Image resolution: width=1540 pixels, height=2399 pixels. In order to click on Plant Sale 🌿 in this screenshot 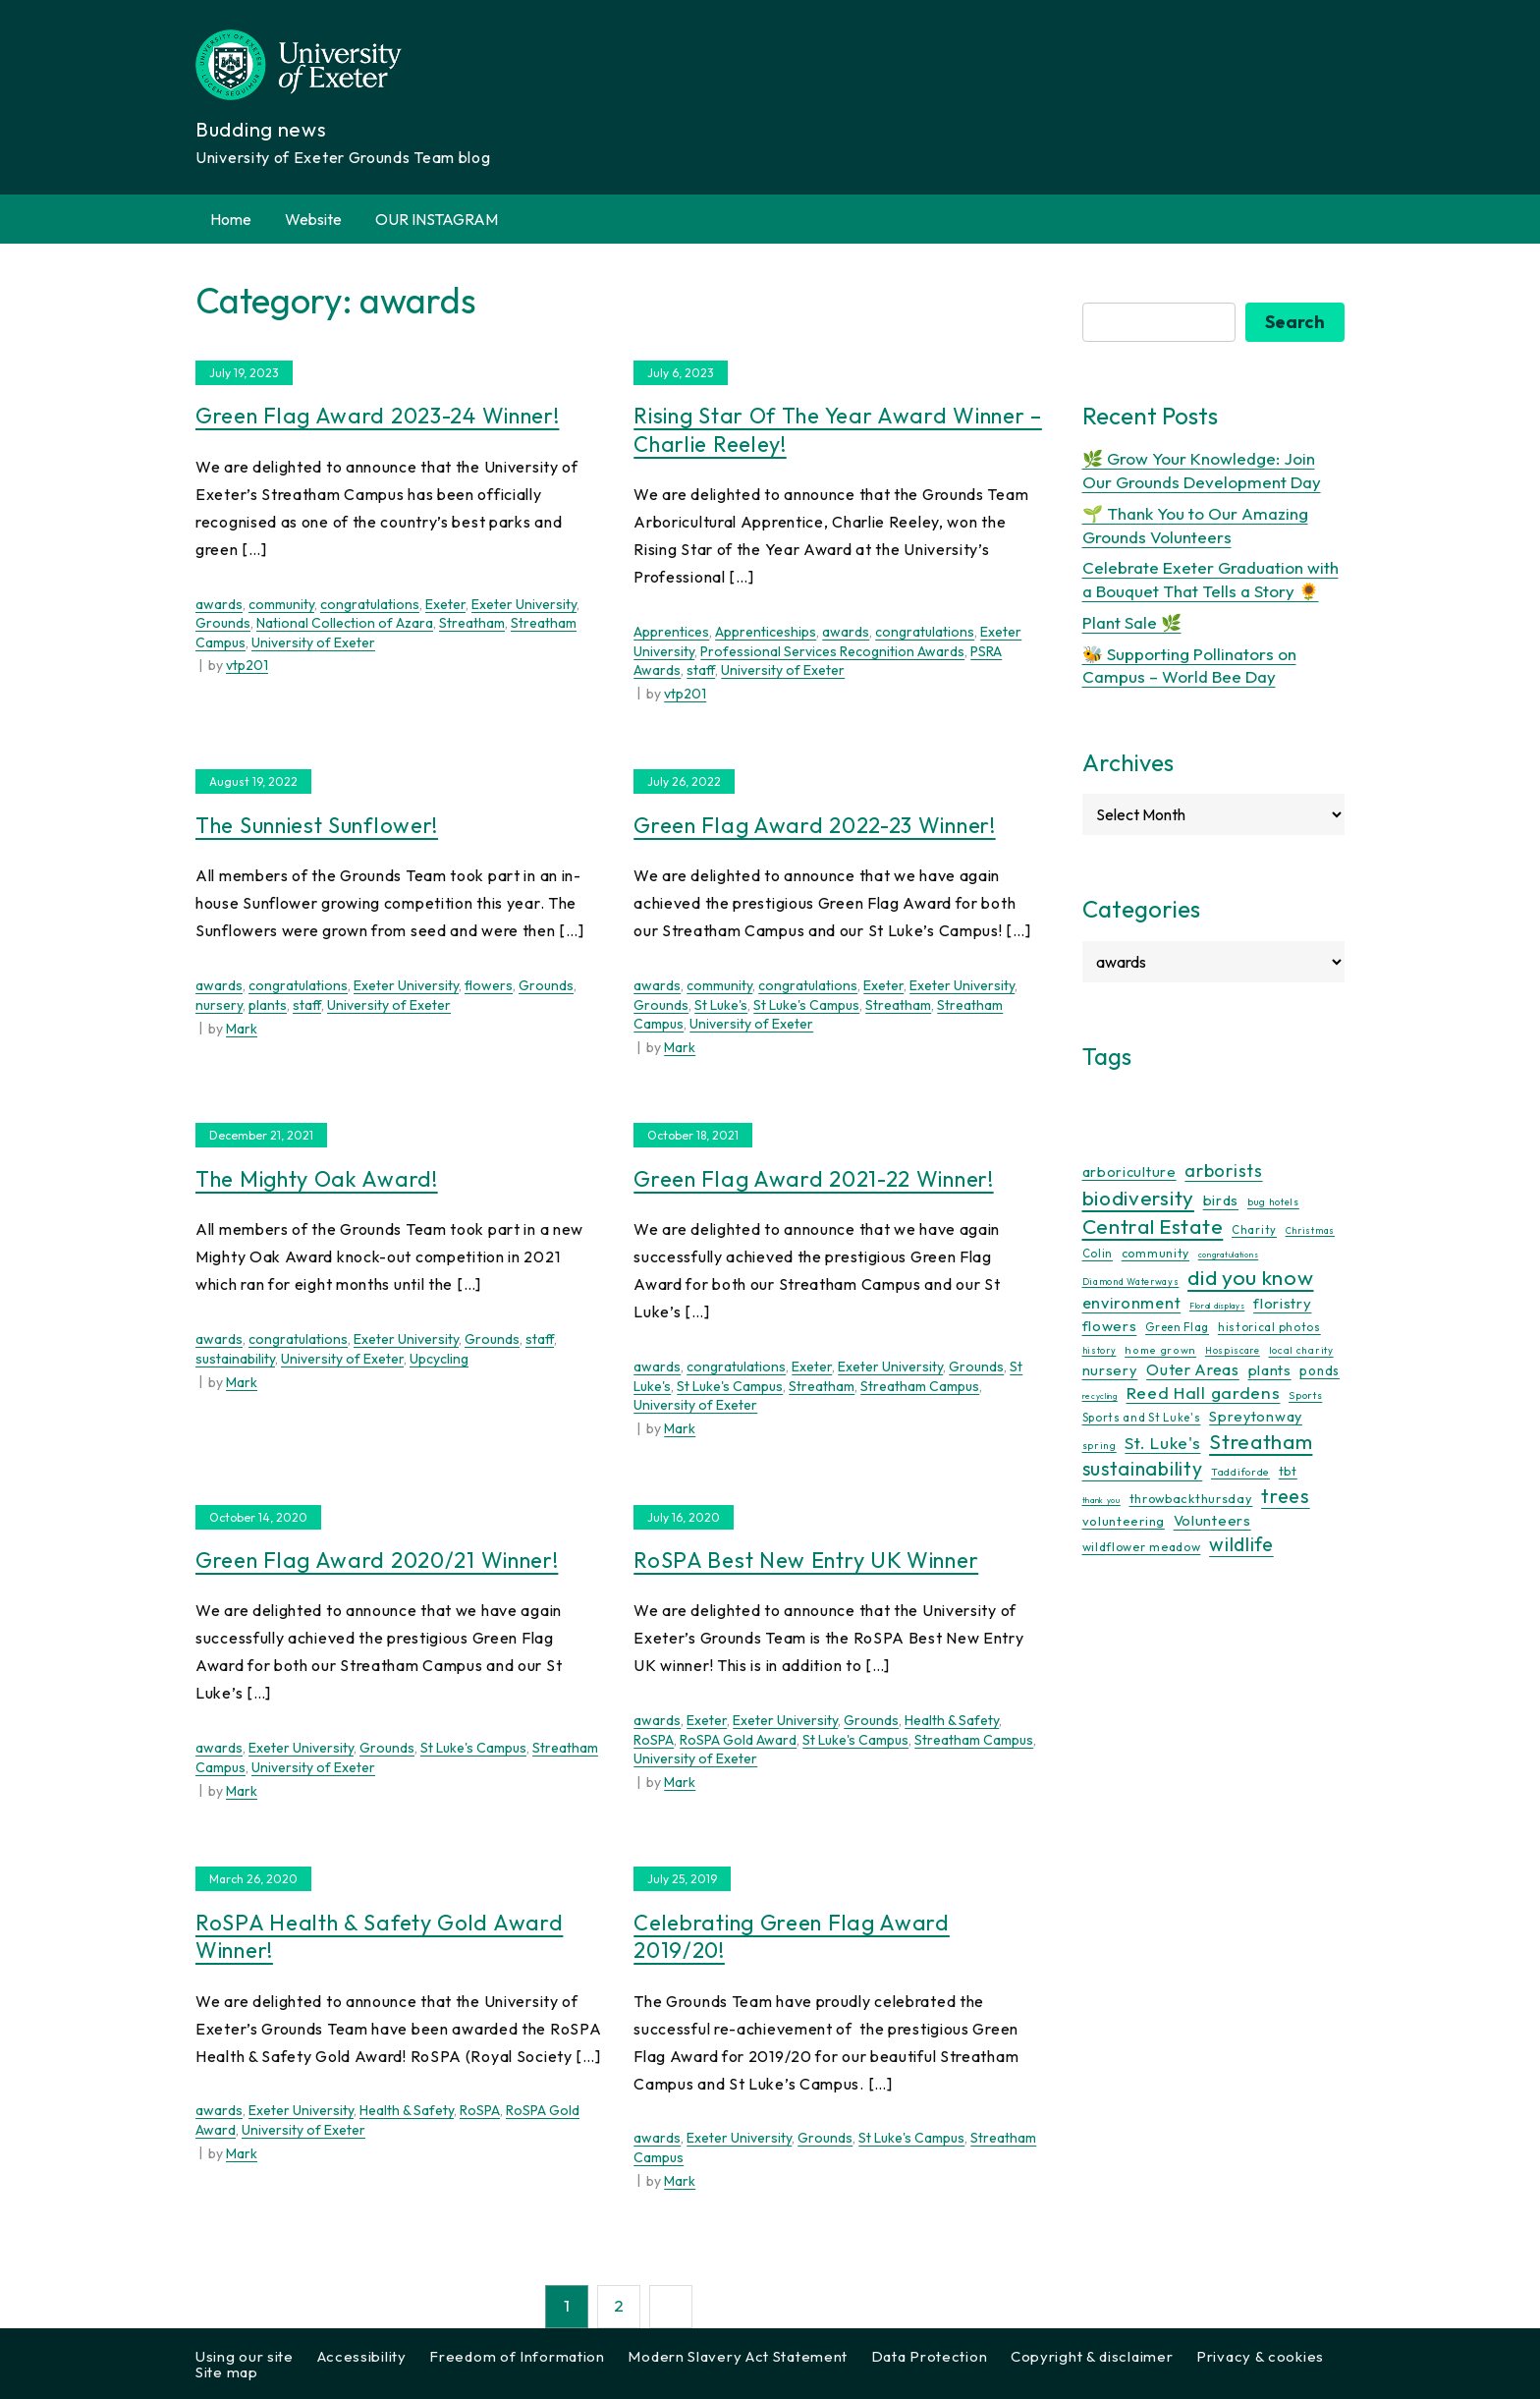, I will do `click(1132, 622)`.